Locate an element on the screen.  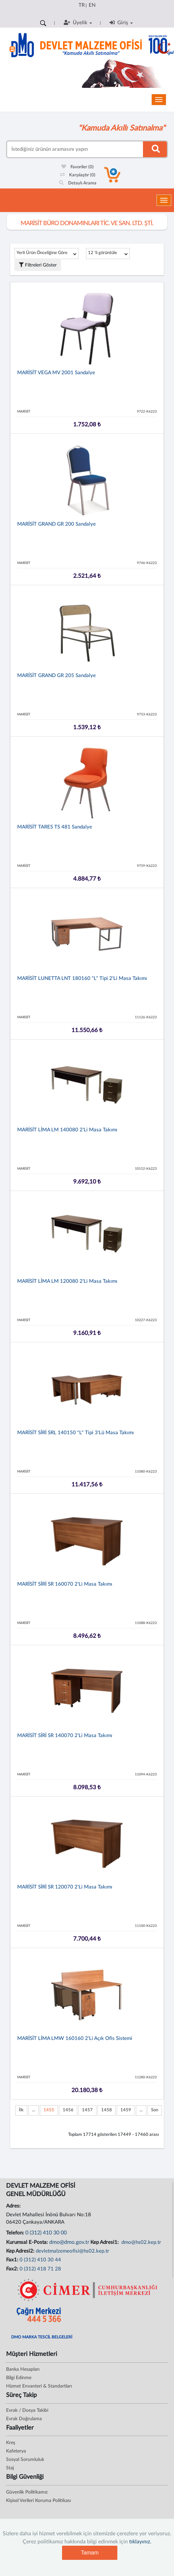
TR is located at coordinates (82, 5).